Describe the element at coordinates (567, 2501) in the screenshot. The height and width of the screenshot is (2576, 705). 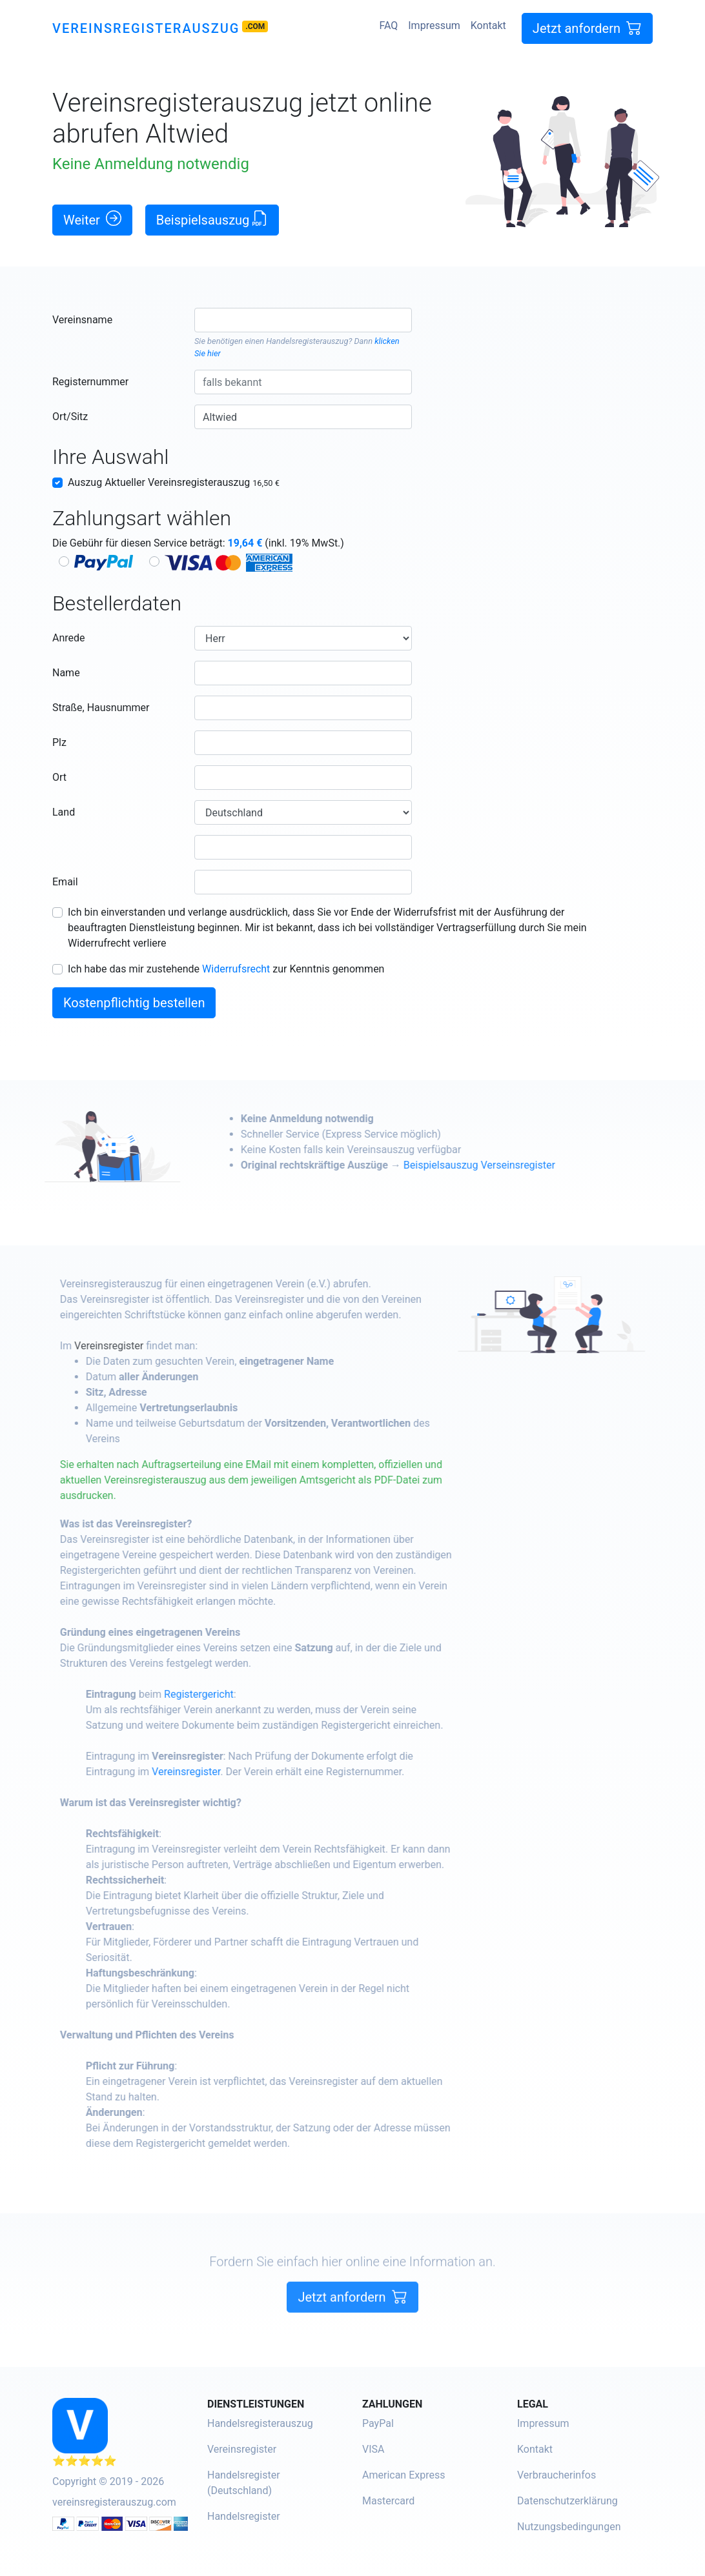
I see `Datenschutzerklärung` at that location.